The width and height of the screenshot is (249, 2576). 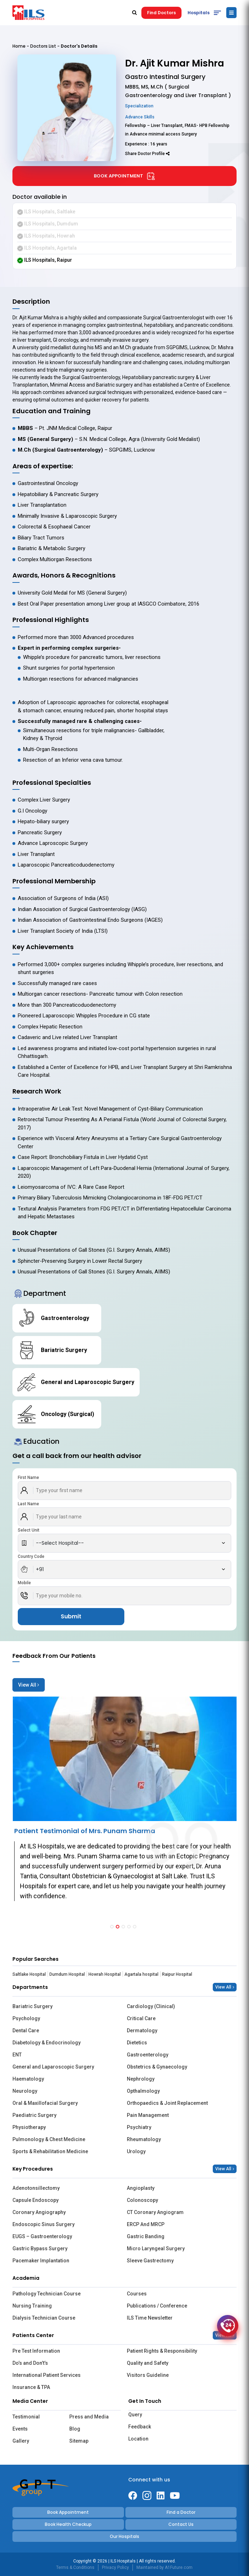 What do you see at coordinates (36, 2351) in the screenshot?
I see `Pre Test Information` at bounding box center [36, 2351].